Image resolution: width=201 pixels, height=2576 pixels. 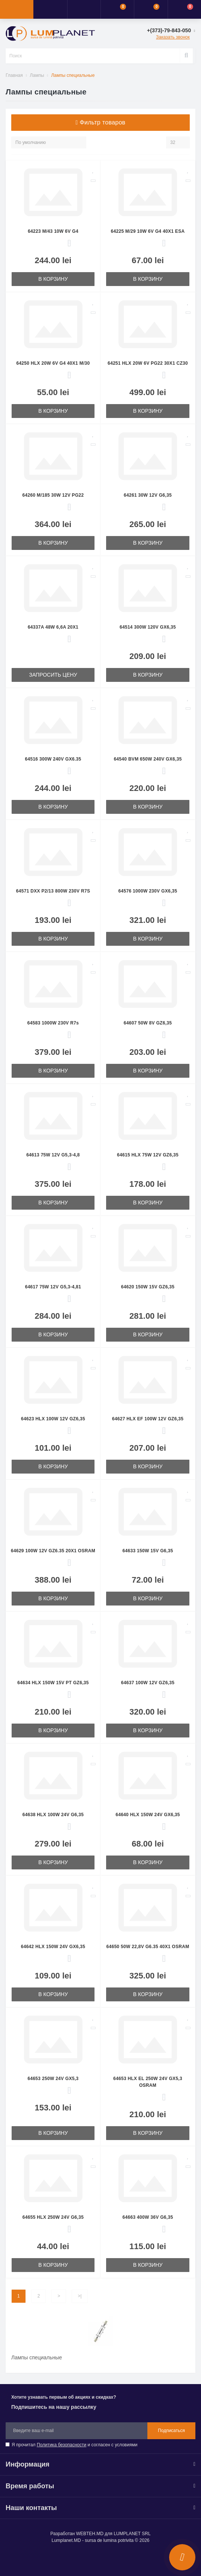 What do you see at coordinates (53, 759) in the screenshot?
I see `64516 300W 240V GX6.35` at bounding box center [53, 759].